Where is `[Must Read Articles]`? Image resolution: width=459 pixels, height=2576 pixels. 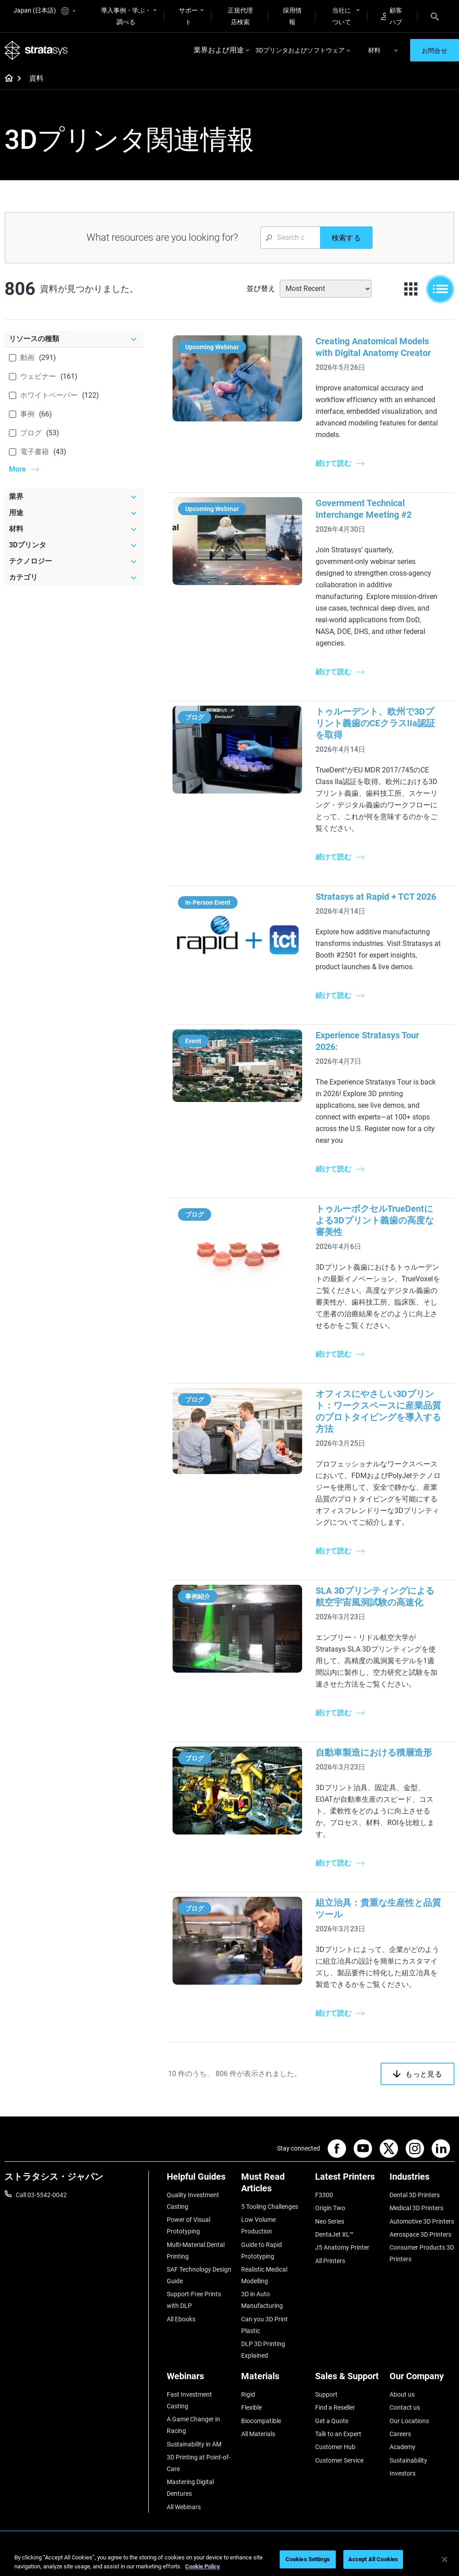
[Must Read Articles] is located at coordinates (274, 2186).